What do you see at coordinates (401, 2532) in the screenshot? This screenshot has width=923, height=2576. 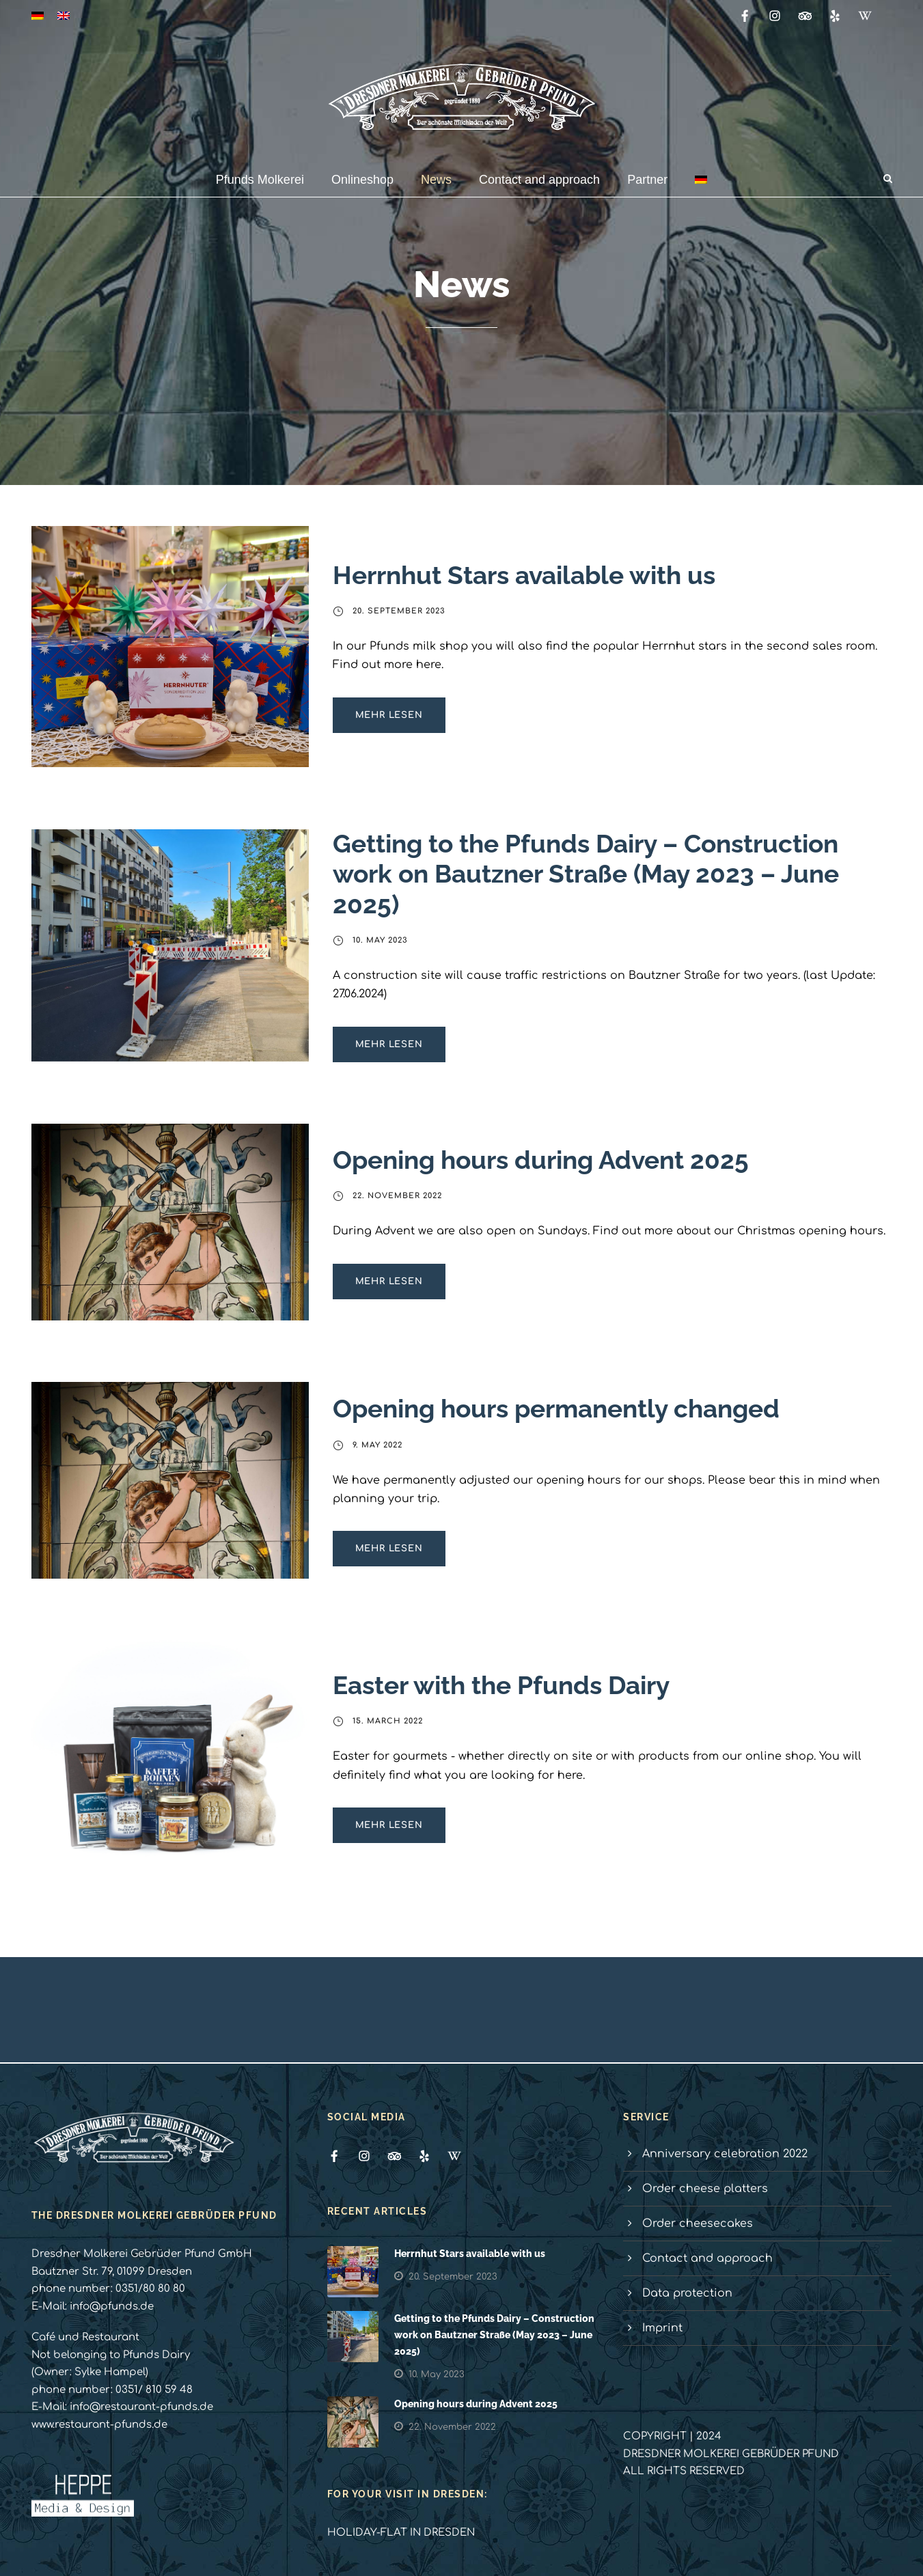 I see `HOLIDAY-FLAT IN DRESDEN` at bounding box center [401, 2532].